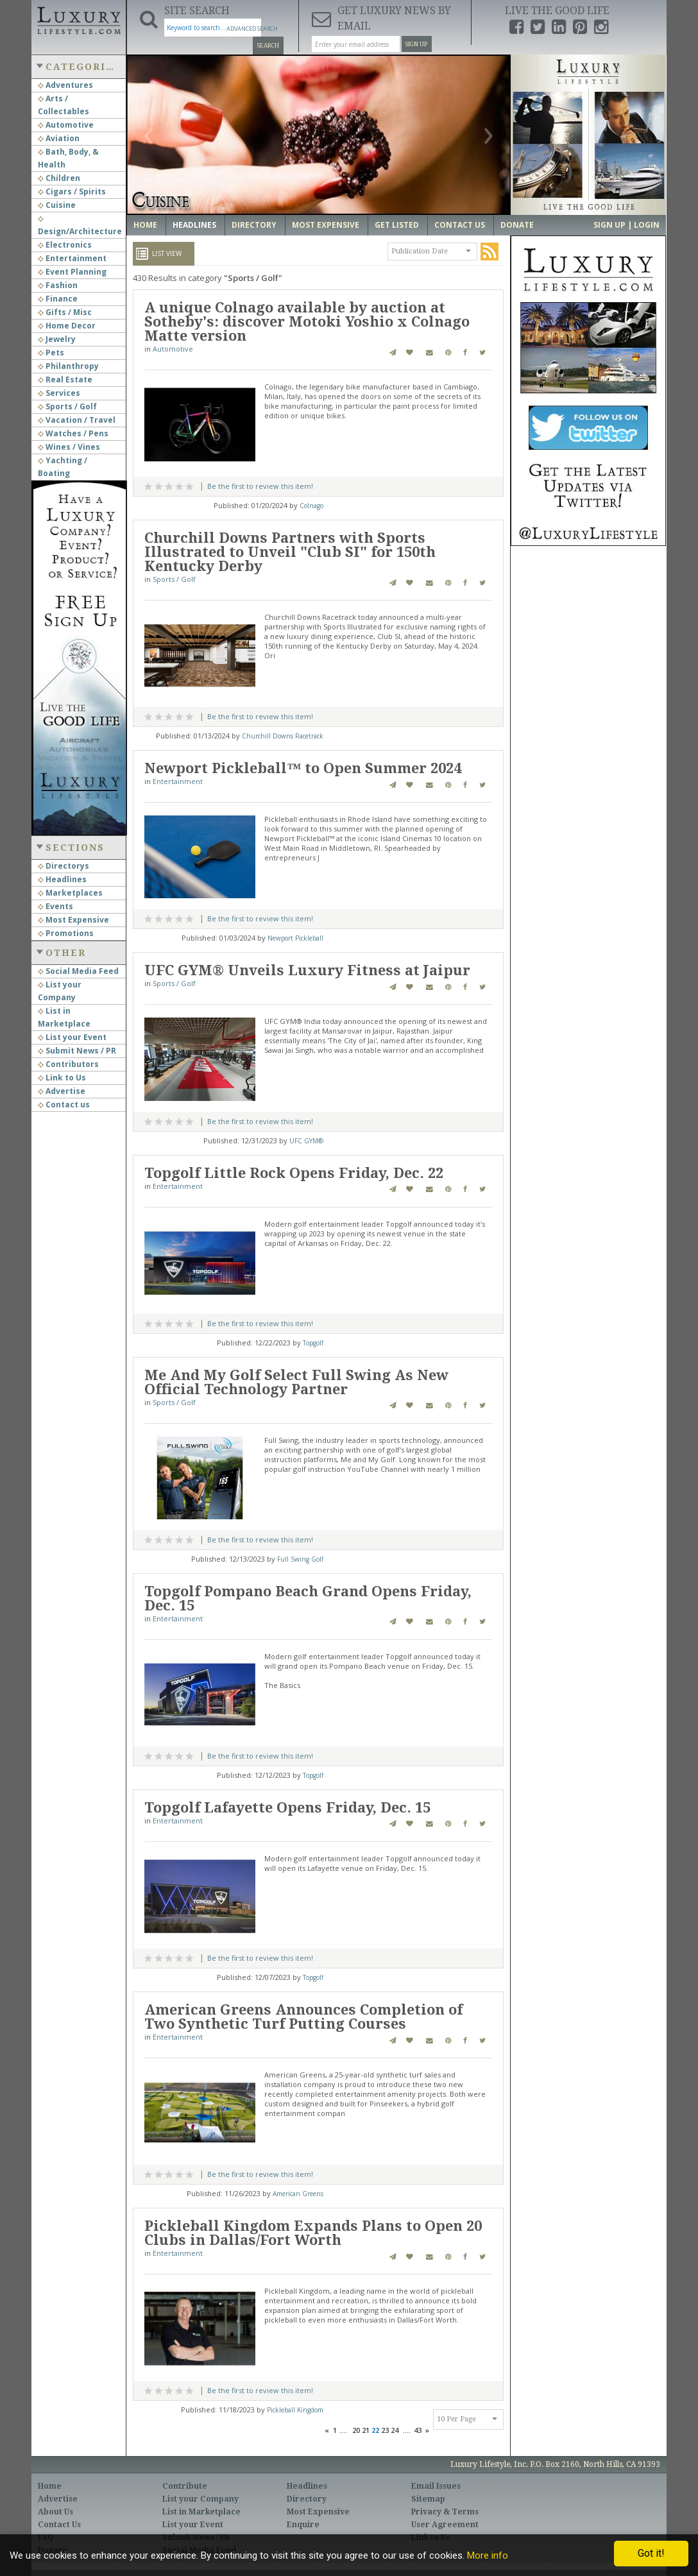 This screenshot has width=698, height=2576. I want to click on Get Listed, so click(397, 224).